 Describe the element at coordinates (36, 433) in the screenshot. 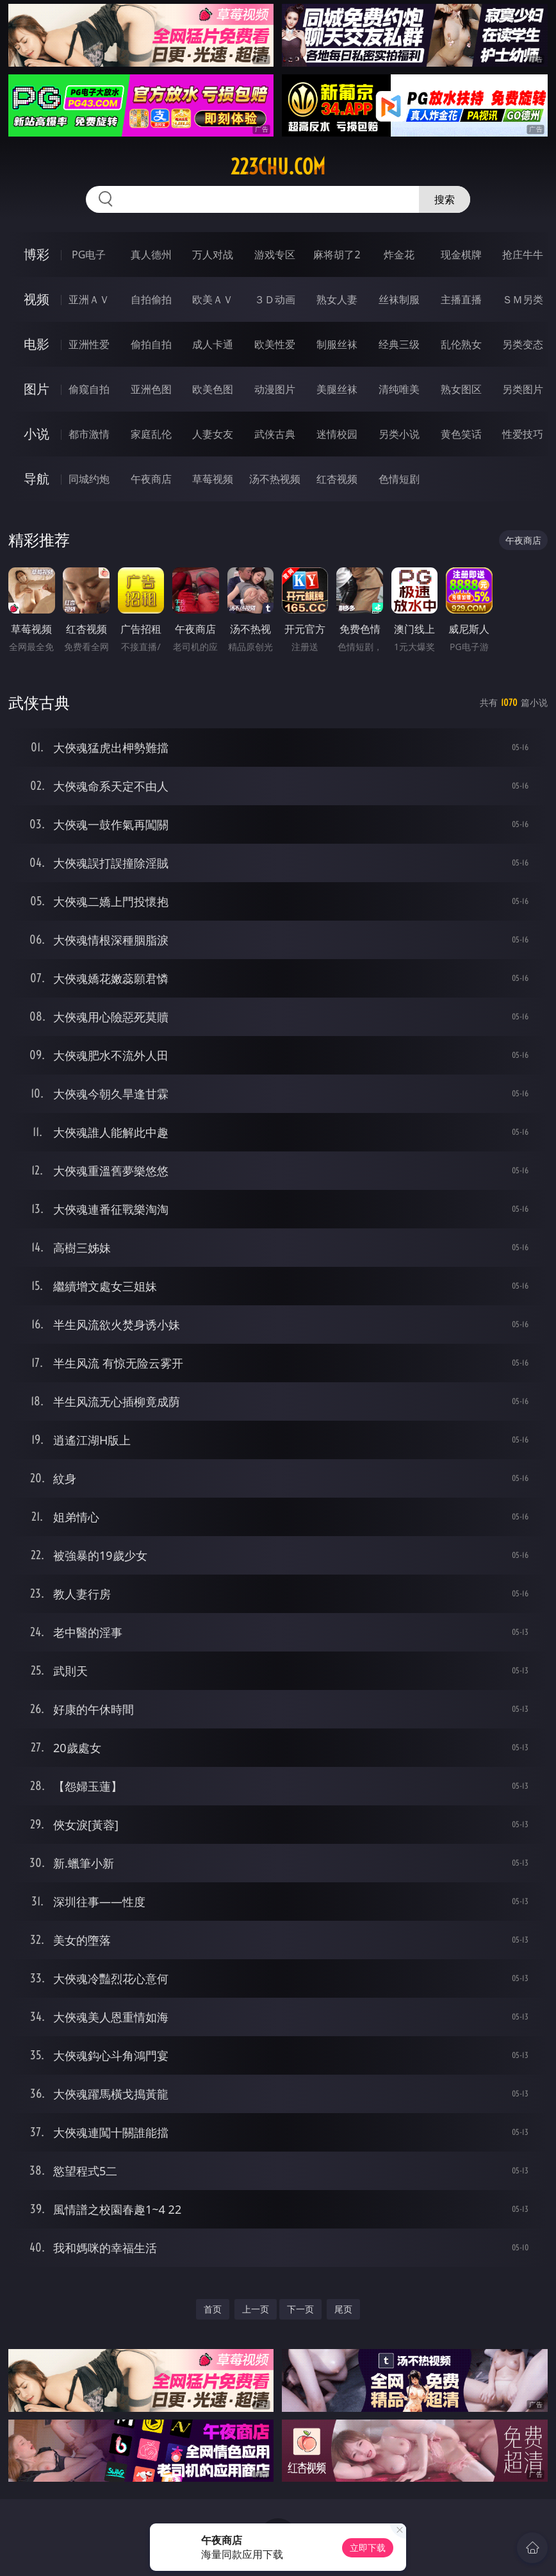

I see `小说` at that location.